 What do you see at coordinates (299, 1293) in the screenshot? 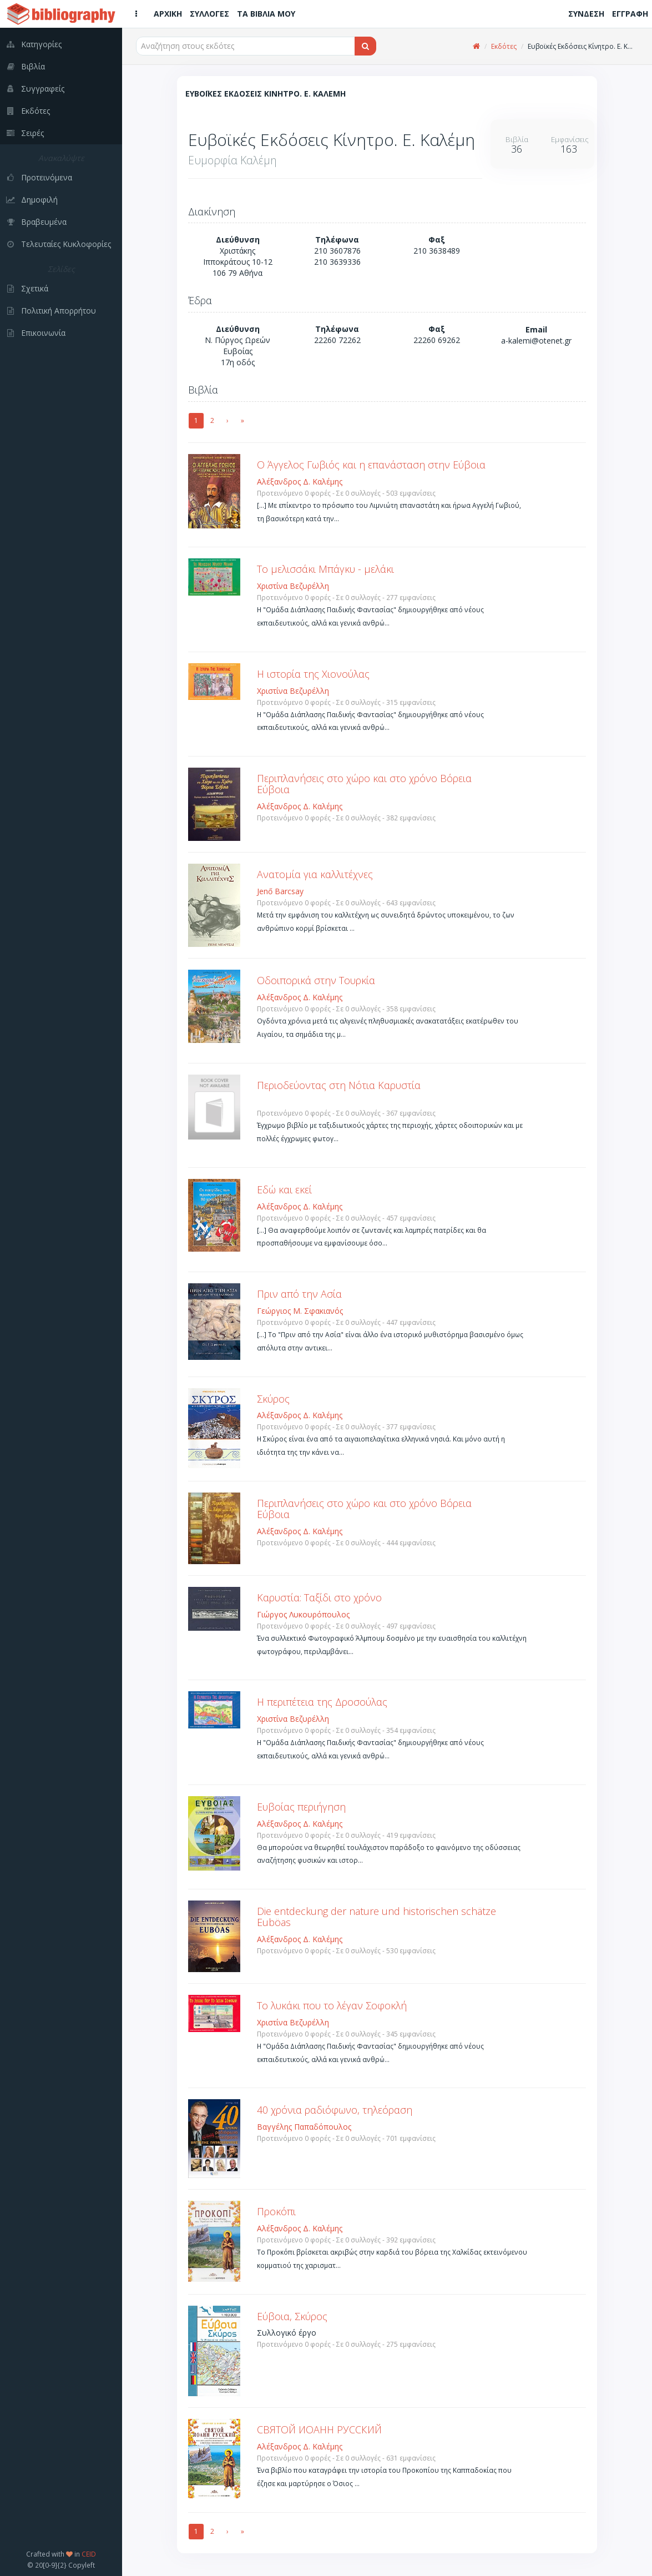
I see `Πριν από την Ασία` at bounding box center [299, 1293].